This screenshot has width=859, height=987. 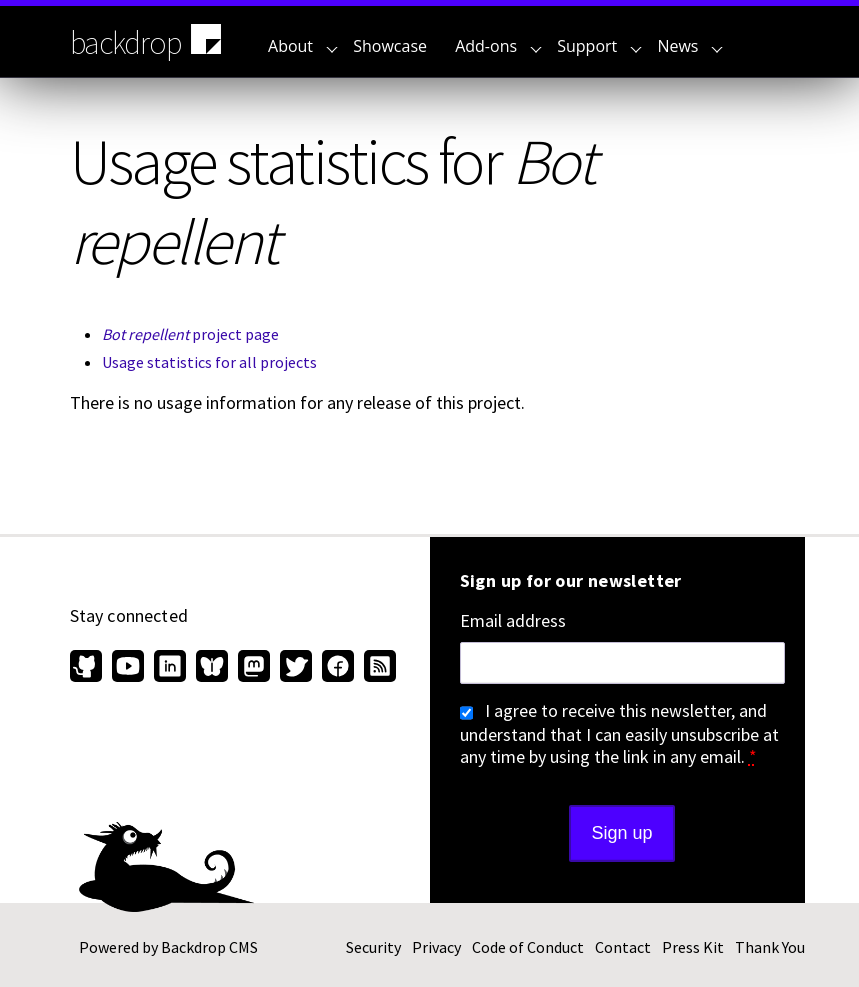 What do you see at coordinates (88, 668) in the screenshot?
I see `[Find us on GitHub (opens in new window)]` at bounding box center [88, 668].